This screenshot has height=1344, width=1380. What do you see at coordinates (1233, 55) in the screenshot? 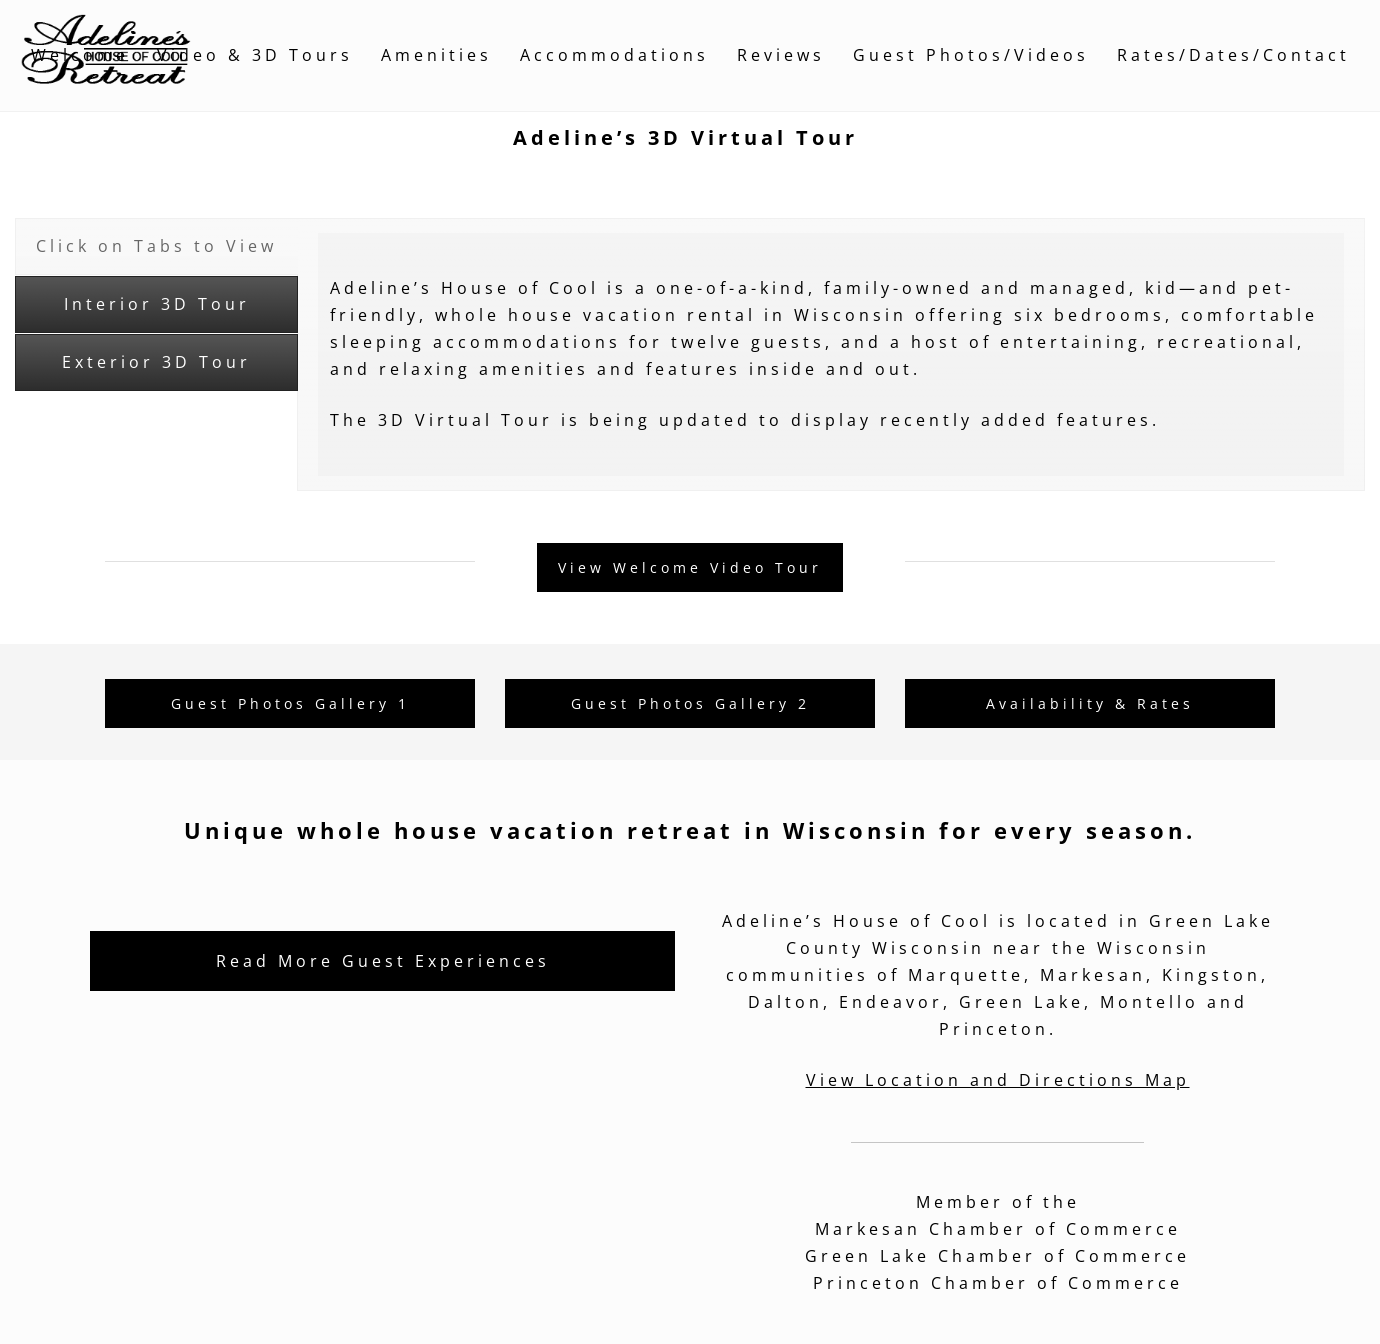
I see `Rates/Dates/Contact` at bounding box center [1233, 55].